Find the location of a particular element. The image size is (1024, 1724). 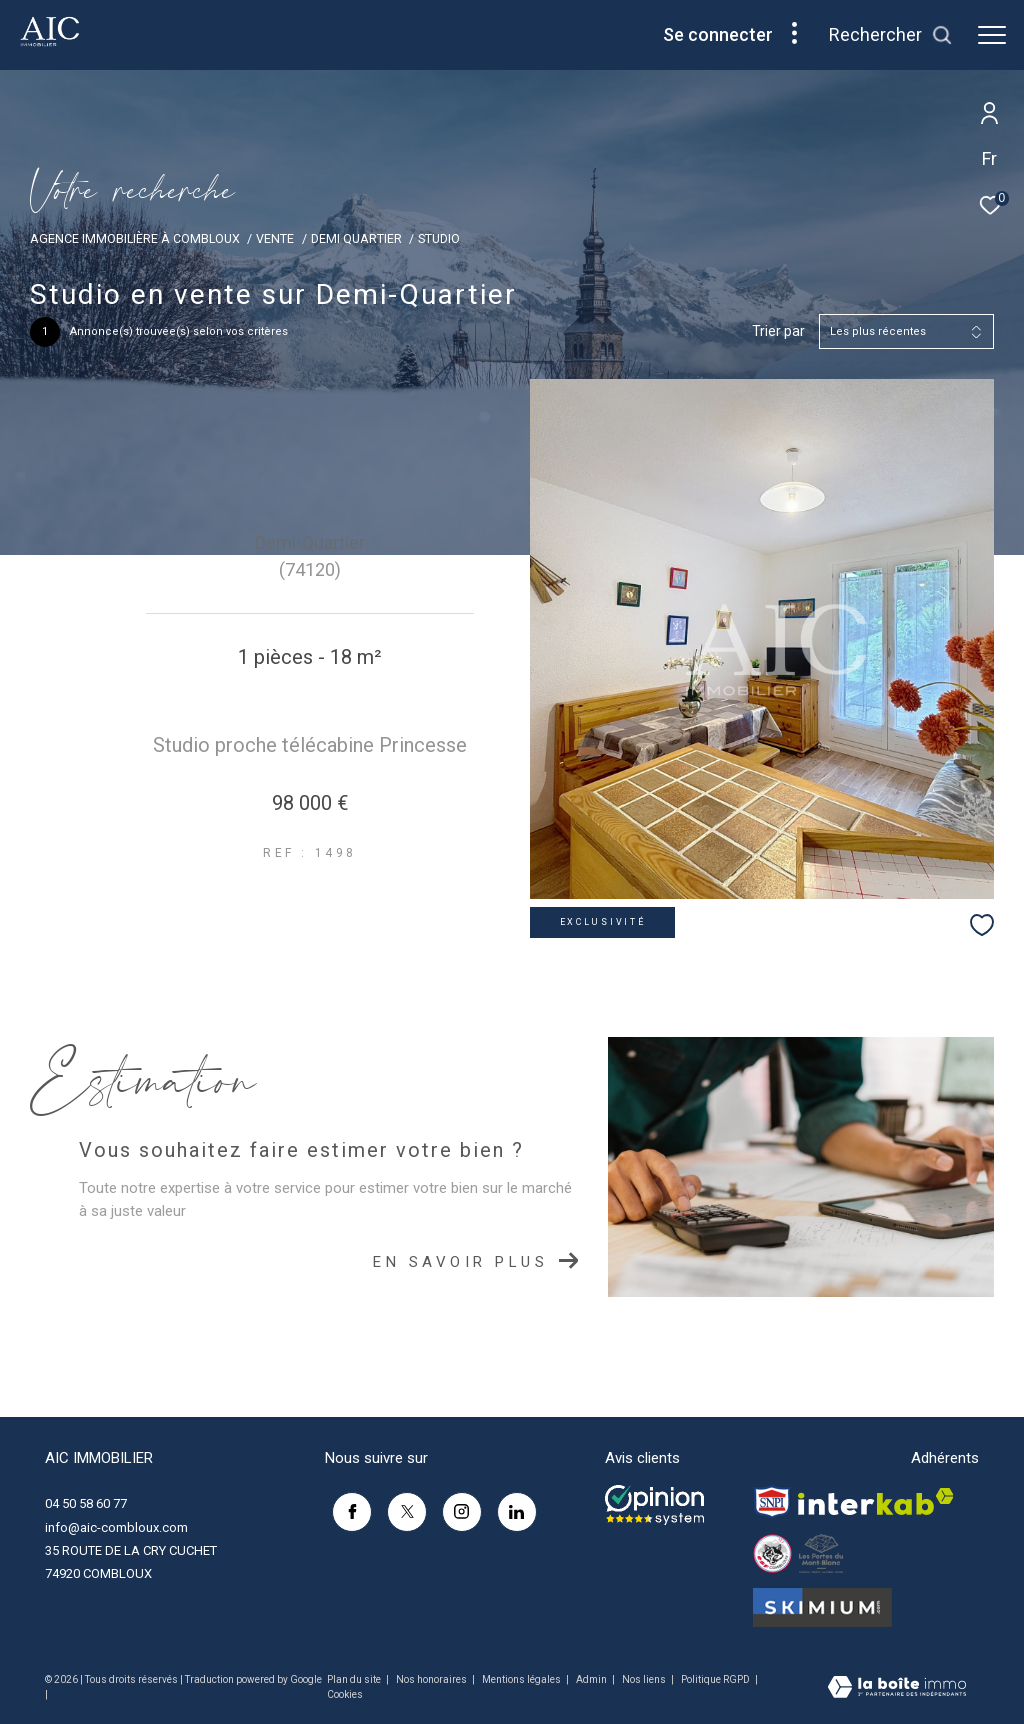

[Visiter le site snpi - Ouverture dans une nouvelle fenêtre] is located at coordinates (772, 1502).